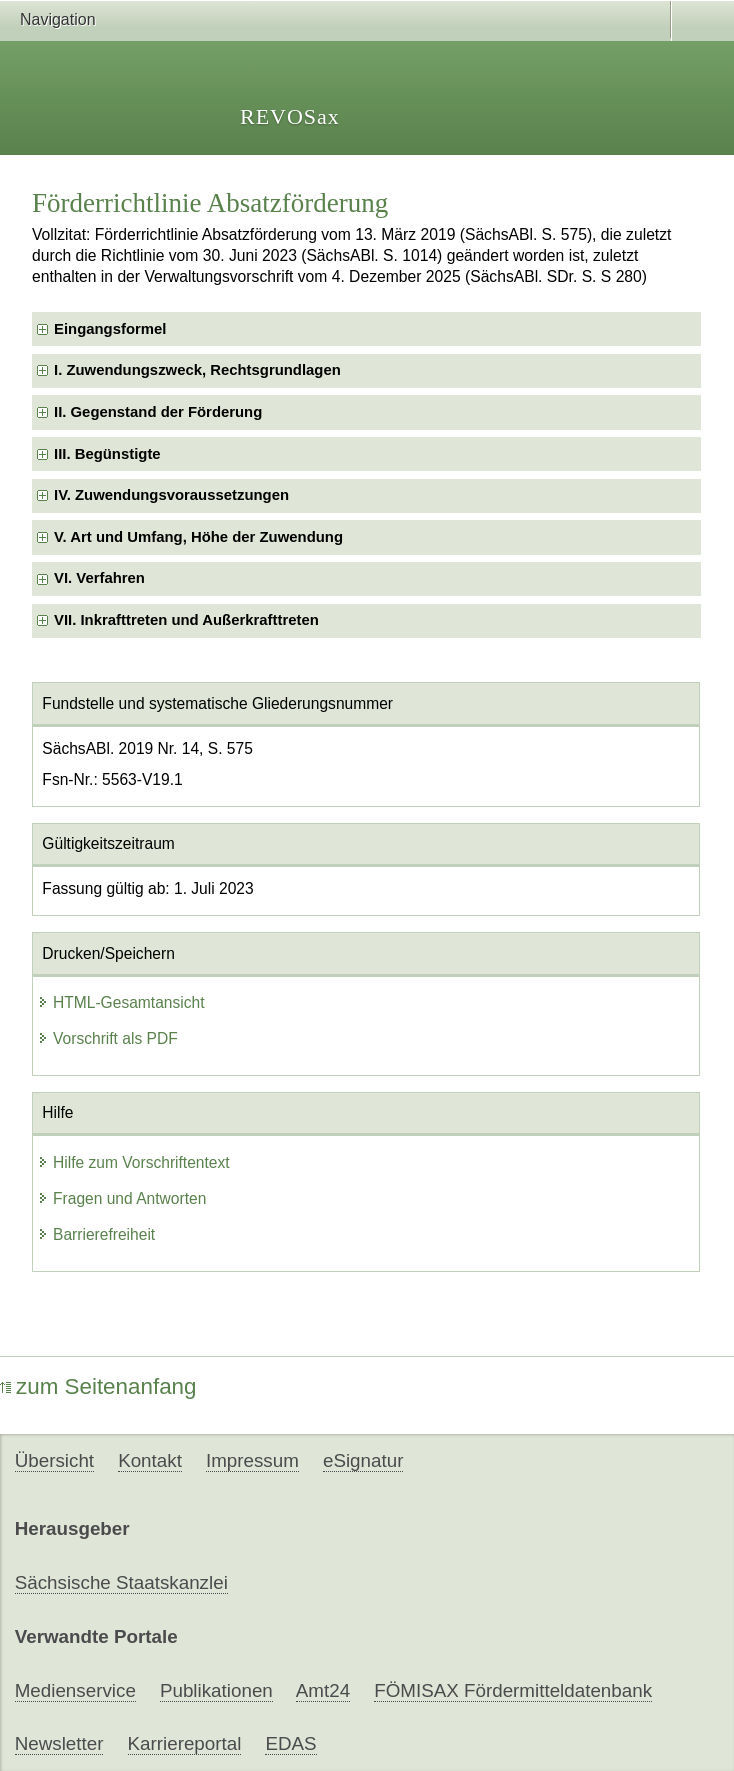 This screenshot has width=734, height=1771. I want to click on EDAS, so click(290, 1743).